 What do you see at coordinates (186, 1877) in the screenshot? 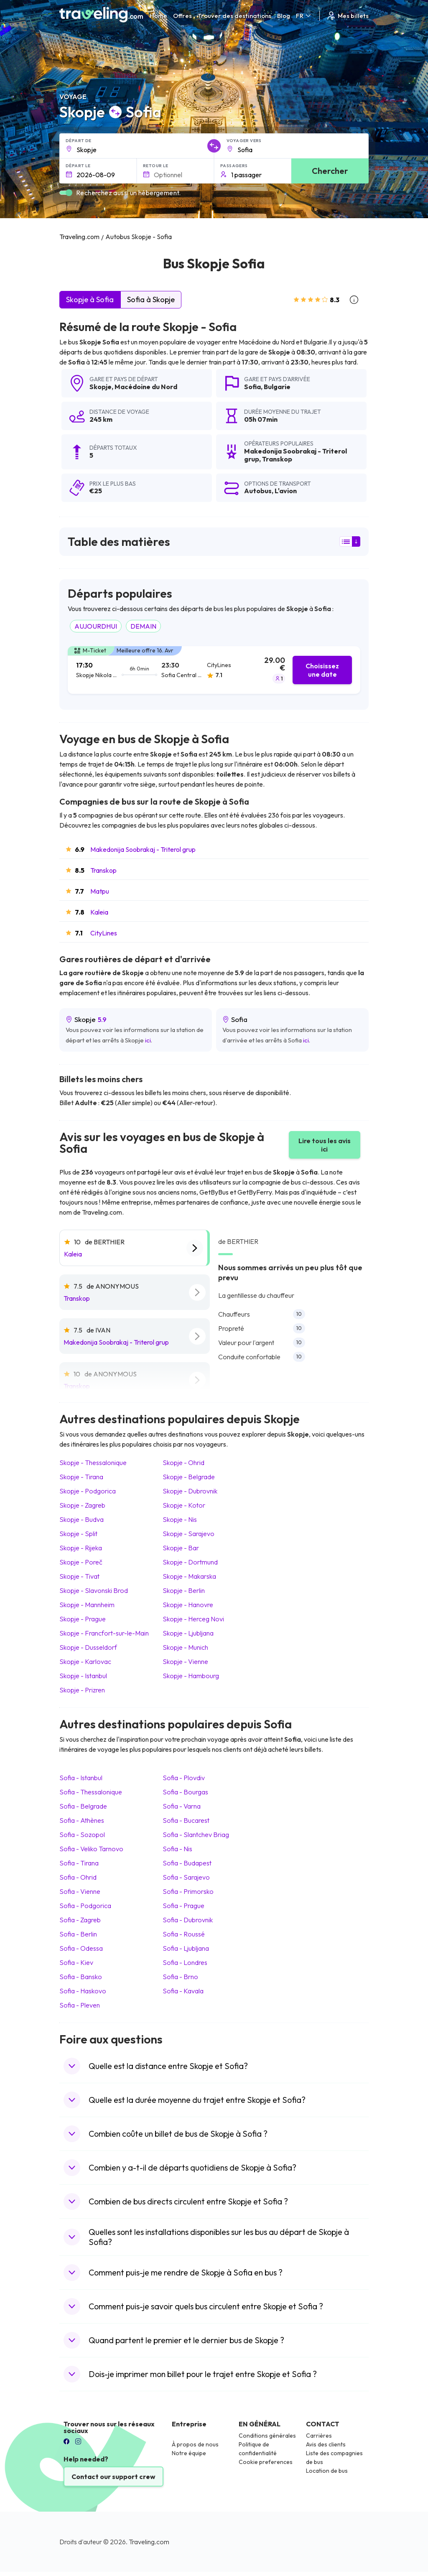
I see `Sofia Sarajevo` at bounding box center [186, 1877].